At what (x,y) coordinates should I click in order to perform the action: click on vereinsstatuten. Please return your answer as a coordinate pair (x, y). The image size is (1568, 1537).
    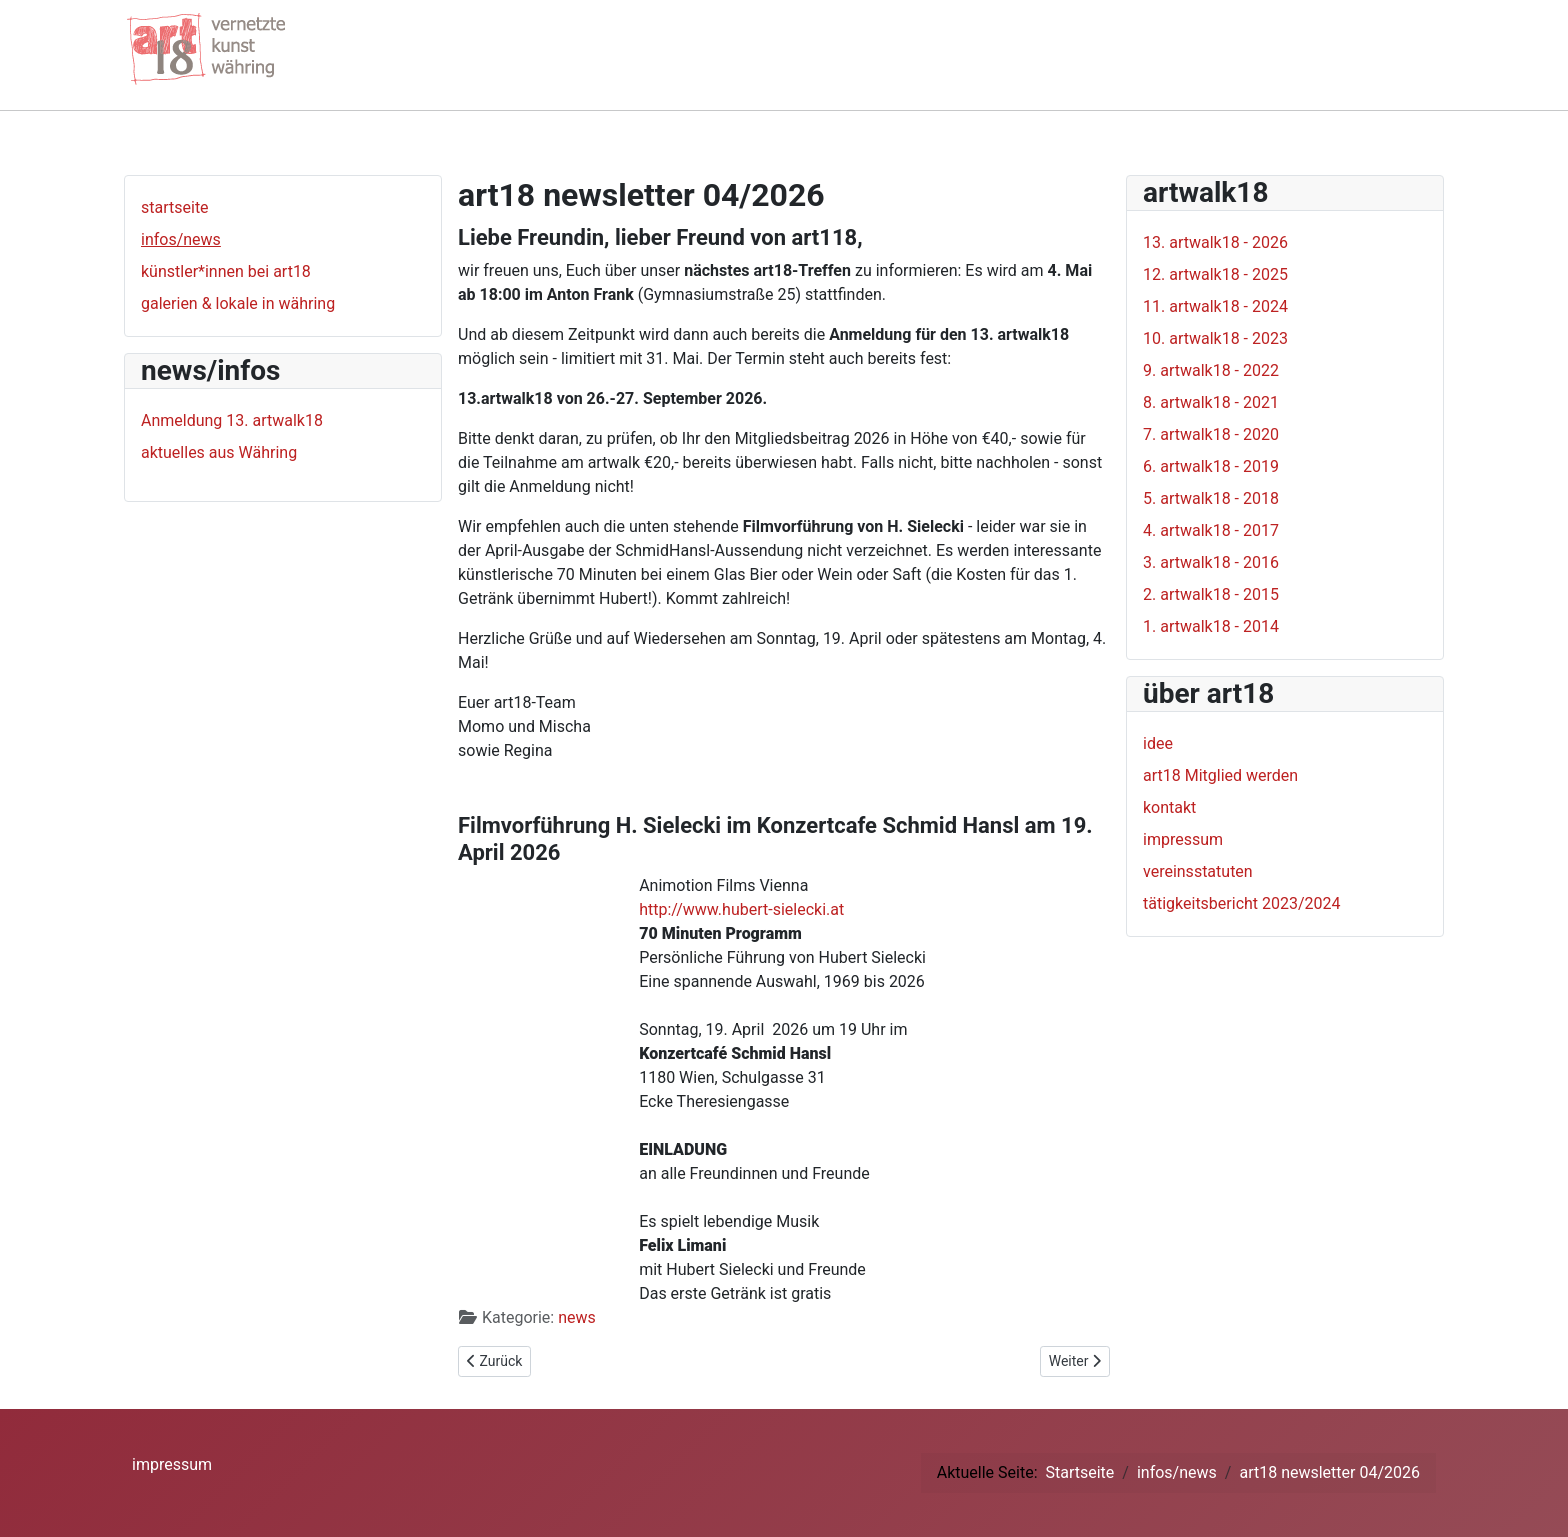
    Looking at the image, I should click on (1198, 871).